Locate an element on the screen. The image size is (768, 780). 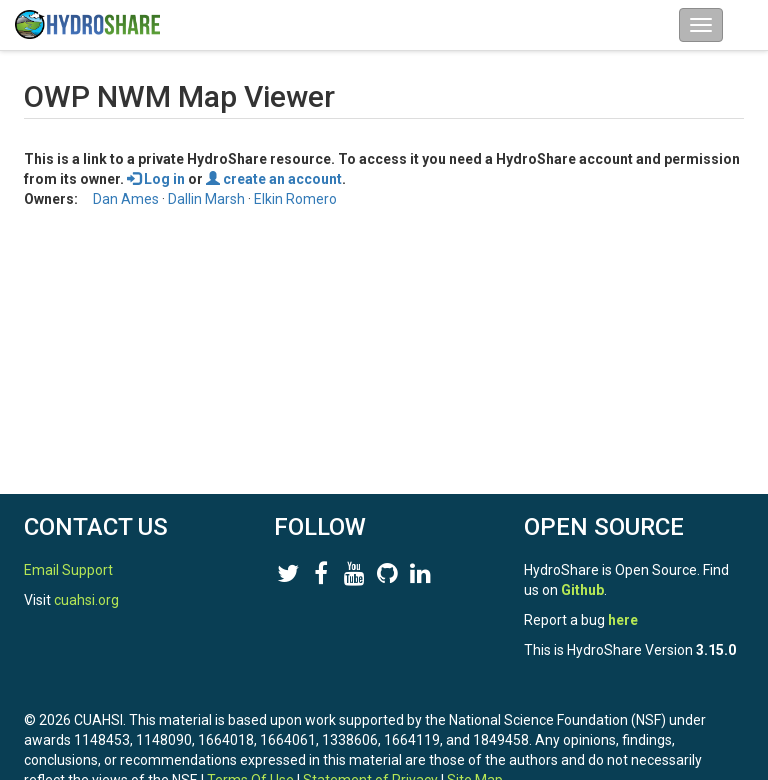
cuahsi.org is located at coordinates (86, 600).